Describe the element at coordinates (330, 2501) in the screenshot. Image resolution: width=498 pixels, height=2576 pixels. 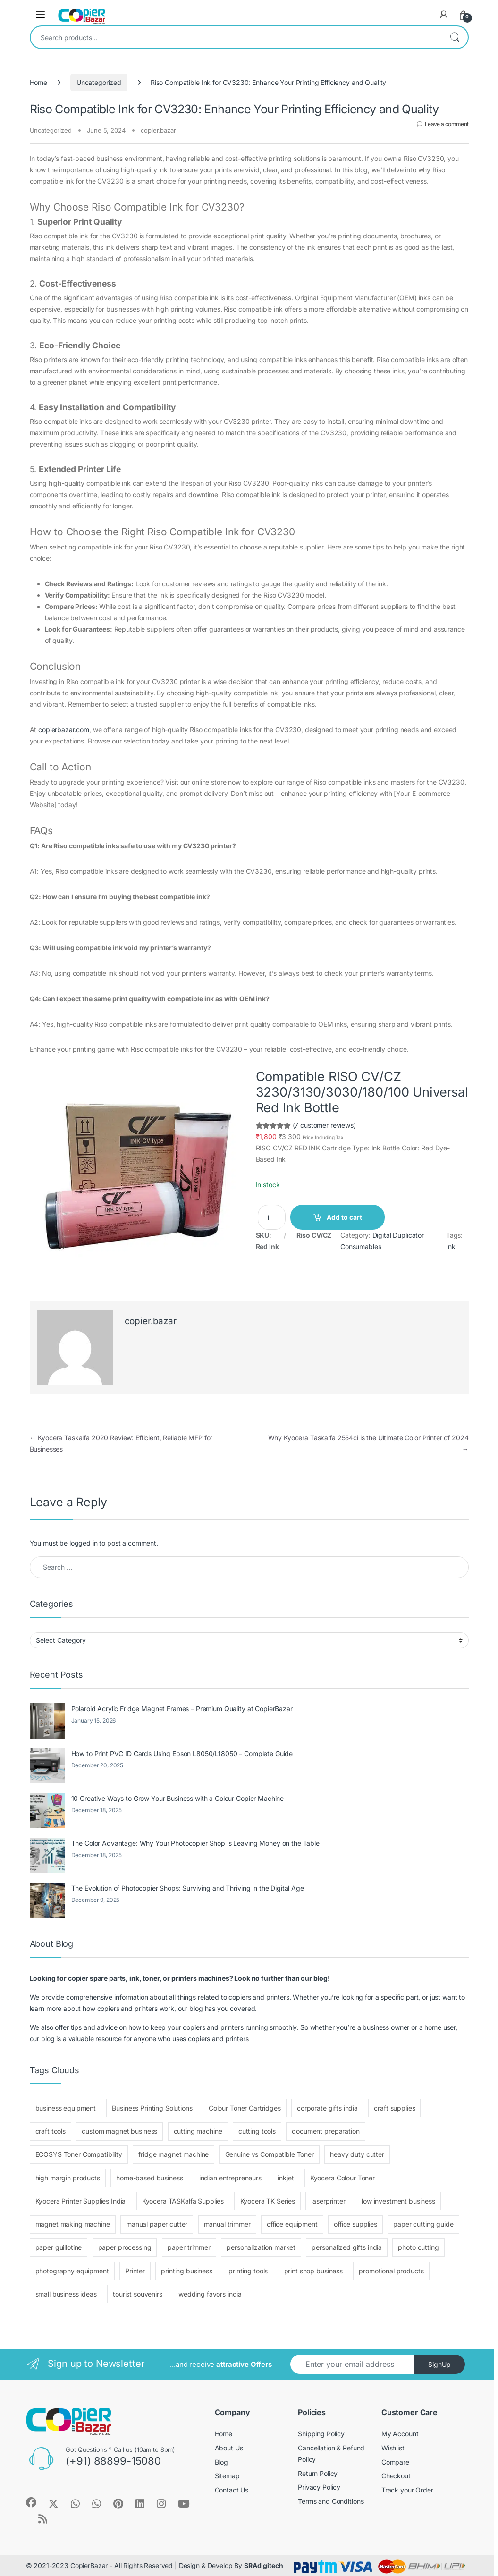
I see `Terms and Conditions` at that location.